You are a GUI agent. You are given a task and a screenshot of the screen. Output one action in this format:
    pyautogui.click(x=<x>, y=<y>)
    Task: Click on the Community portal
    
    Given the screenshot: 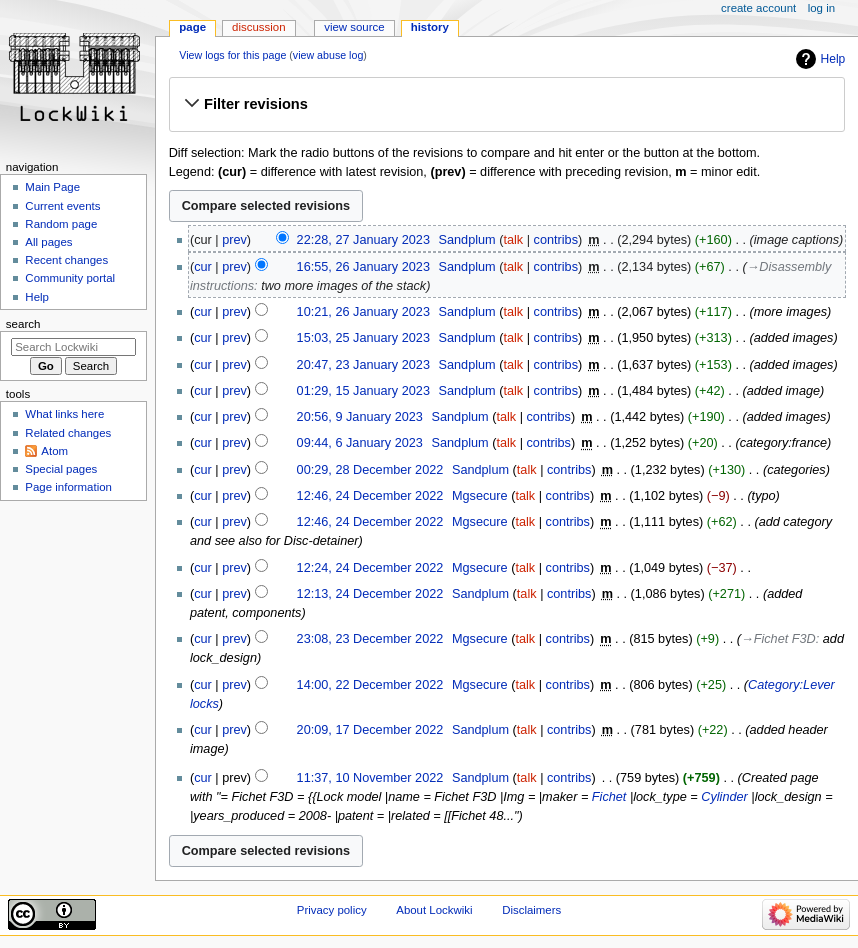 What is the action you would take?
    pyautogui.click(x=70, y=278)
    